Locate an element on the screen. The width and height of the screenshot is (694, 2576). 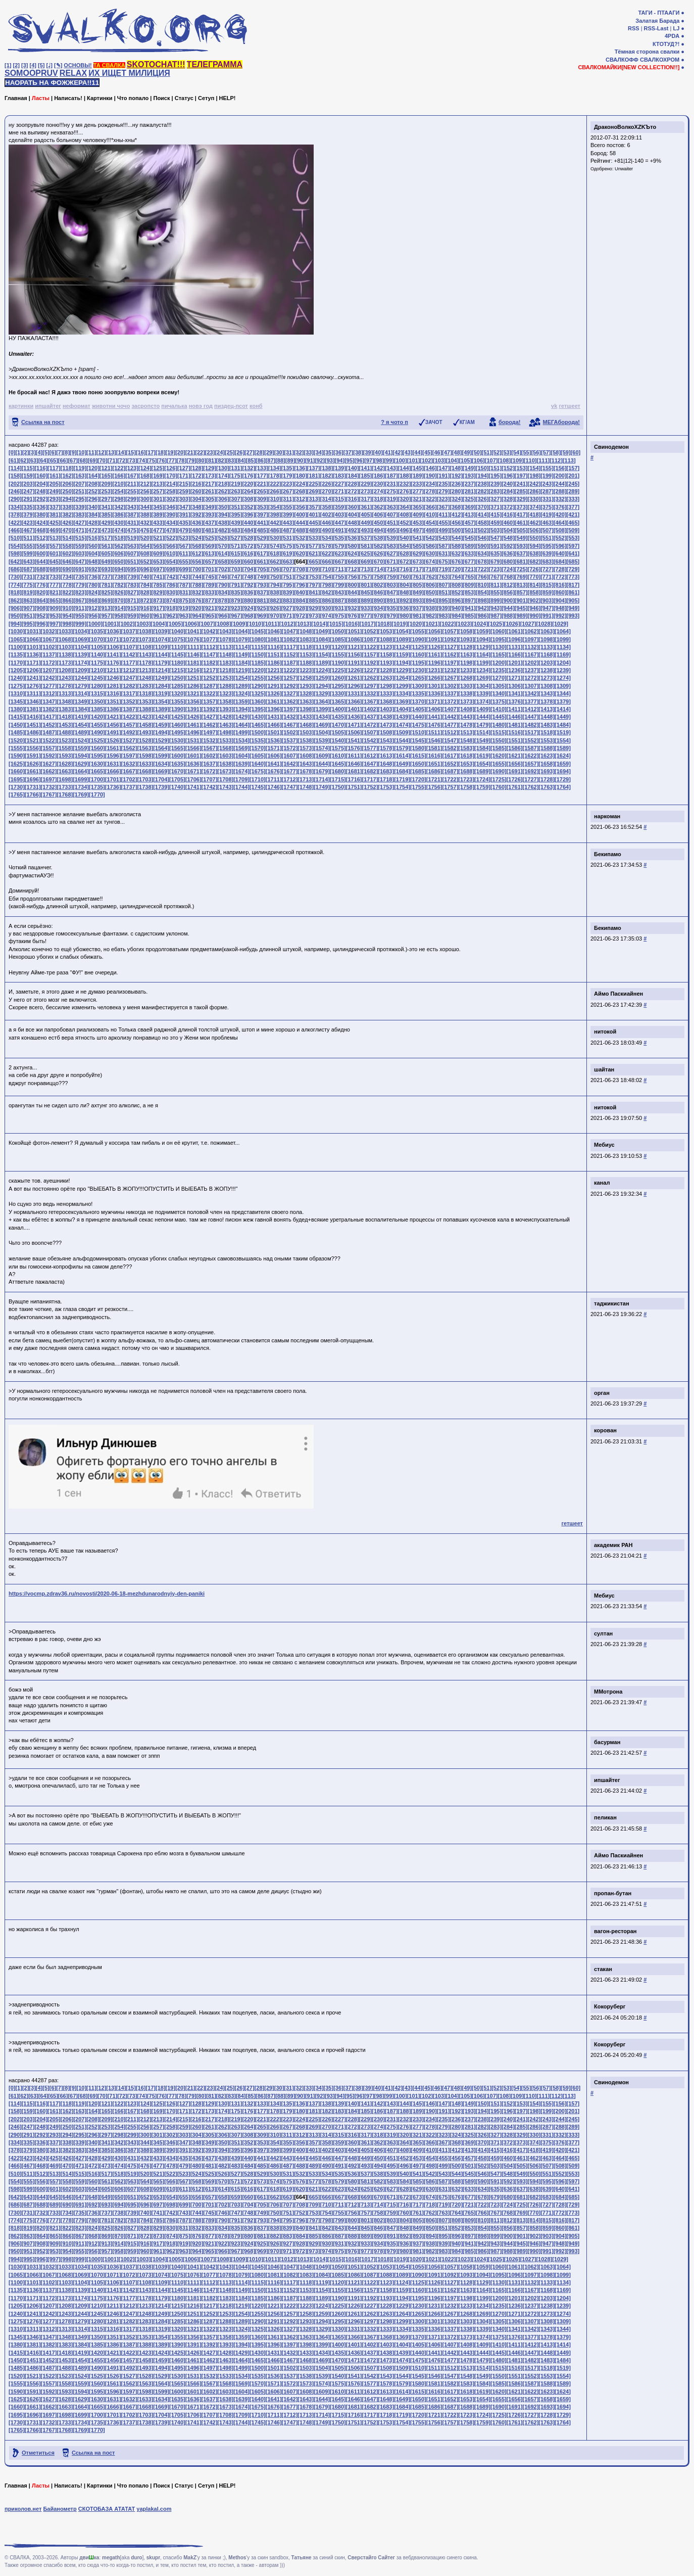
[230] is located at coordinates (378, 484).